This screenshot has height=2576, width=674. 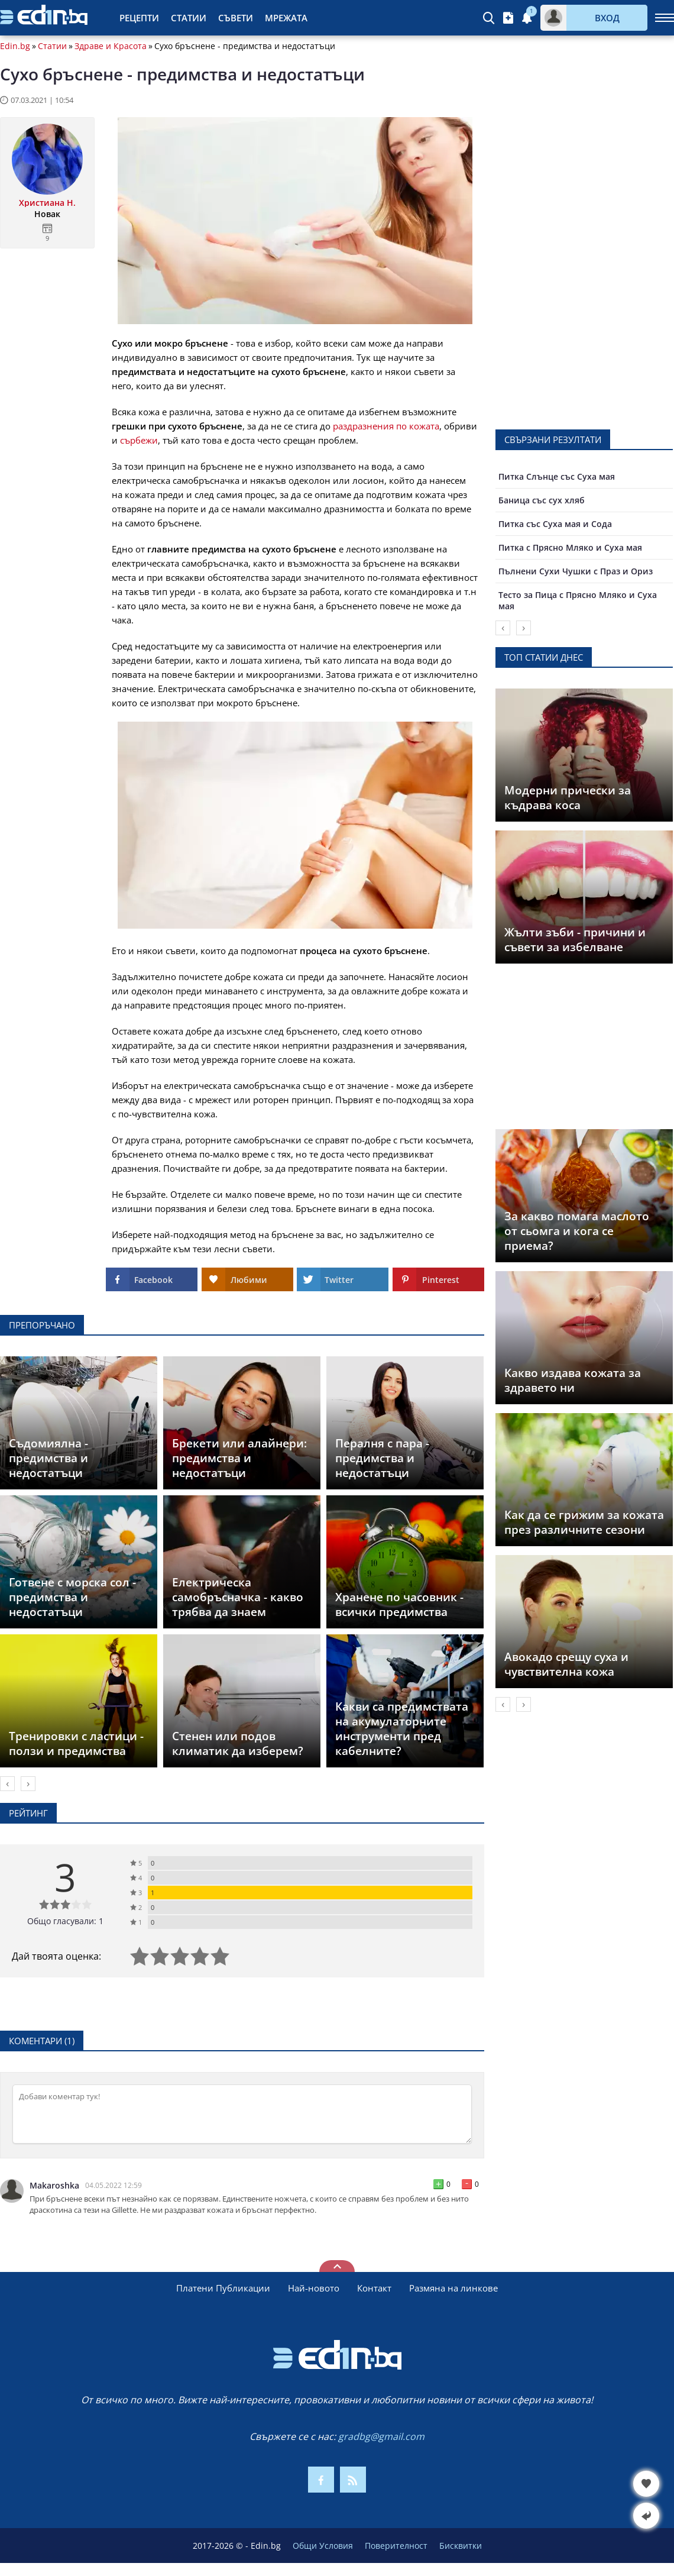 What do you see at coordinates (374, 2288) in the screenshot?
I see `Контакт` at bounding box center [374, 2288].